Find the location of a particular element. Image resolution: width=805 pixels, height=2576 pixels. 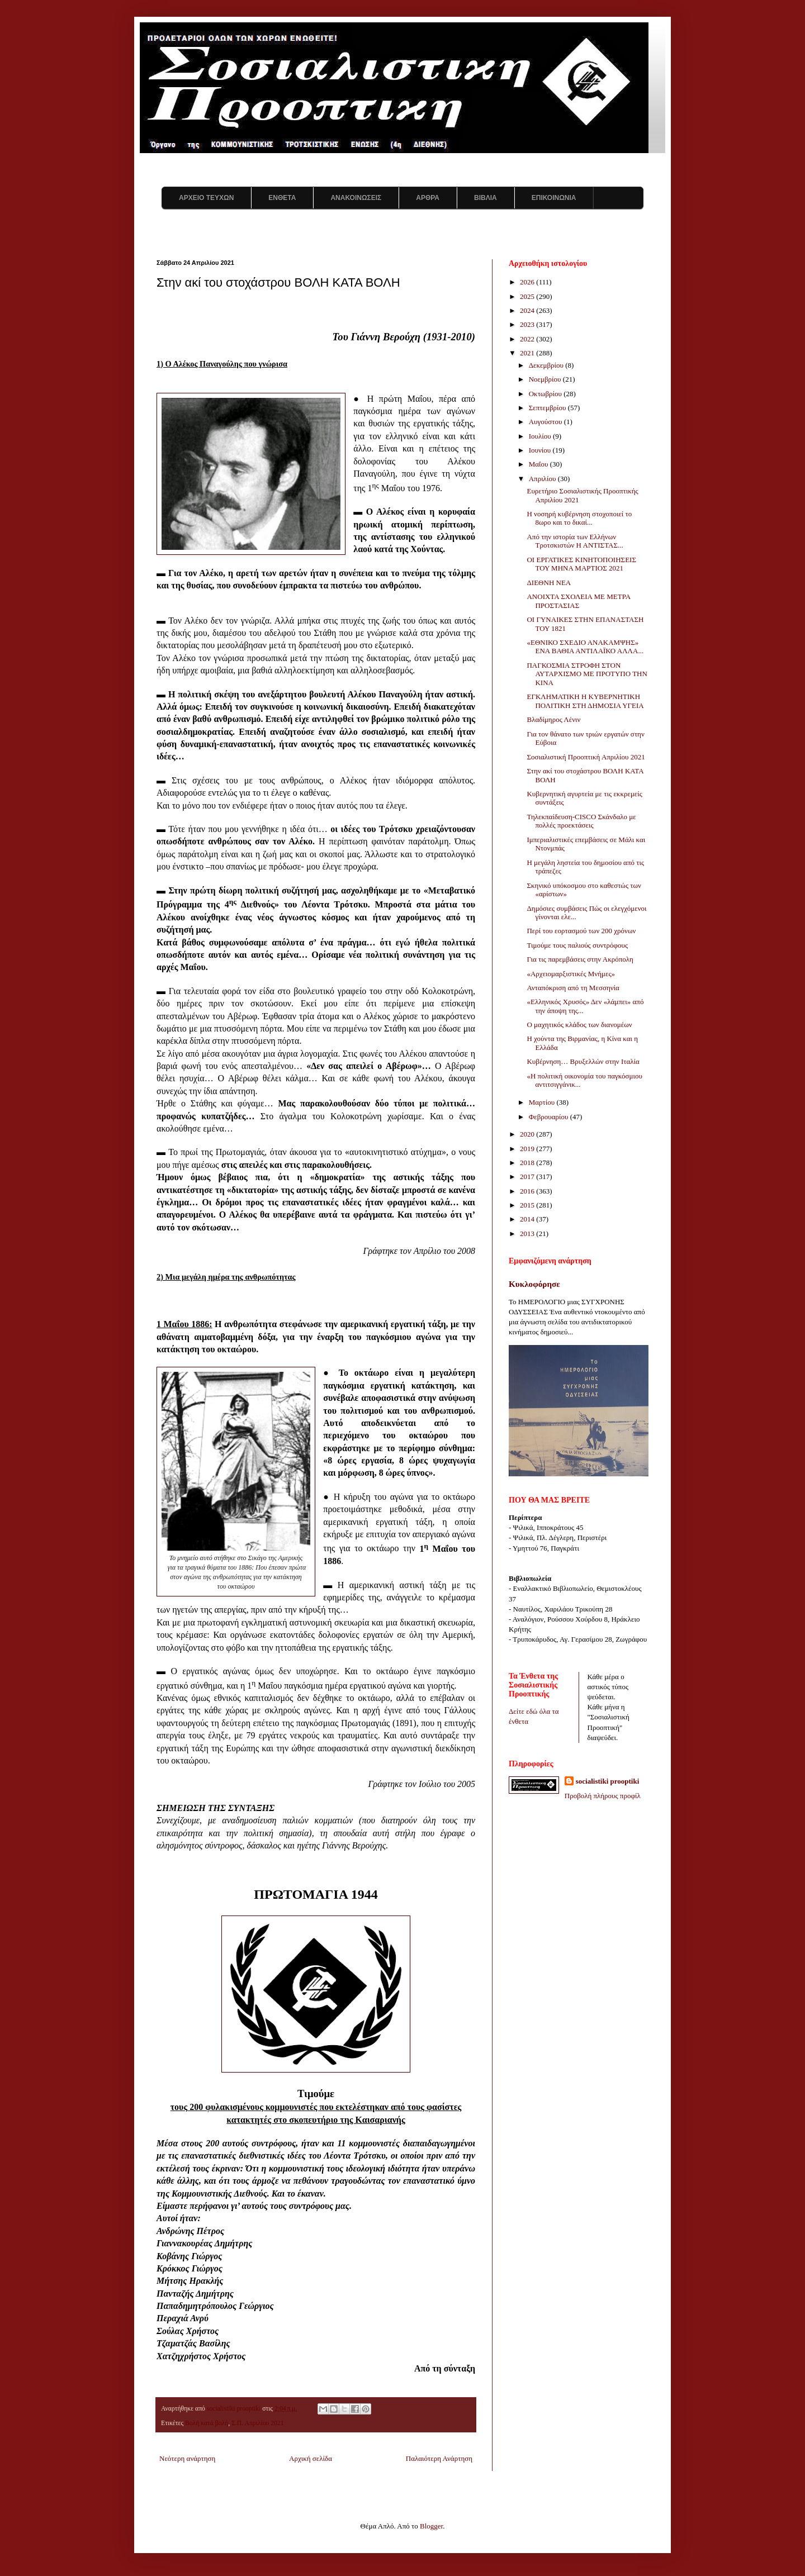

socialistiki prooptiki is located at coordinates (608, 1781).